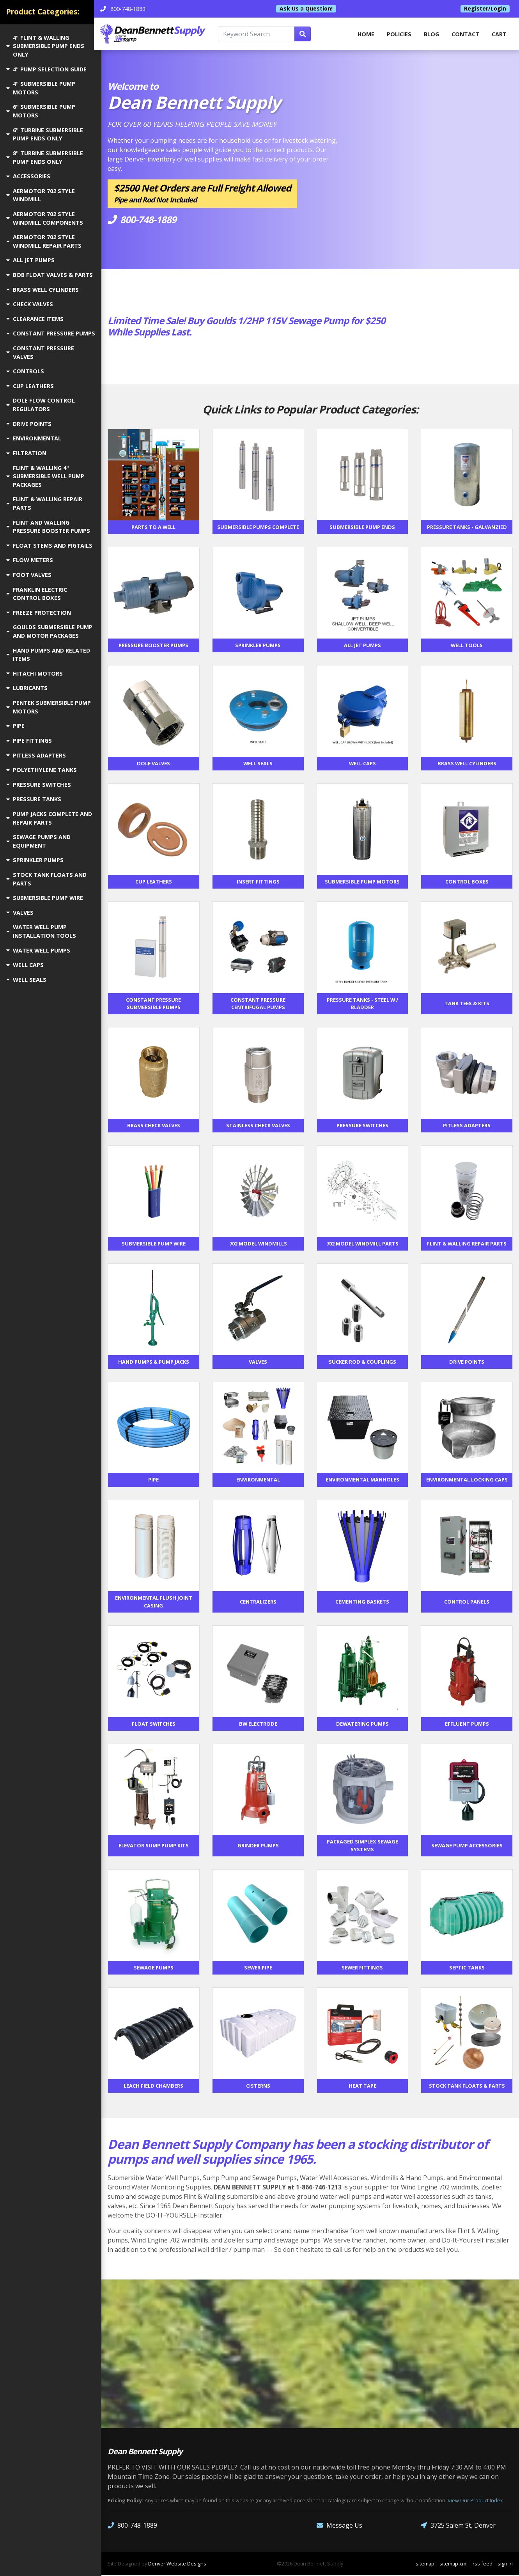  What do you see at coordinates (30, 260) in the screenshot?
I see `ALL JET PUMPS` at bounding box center [30, 260].